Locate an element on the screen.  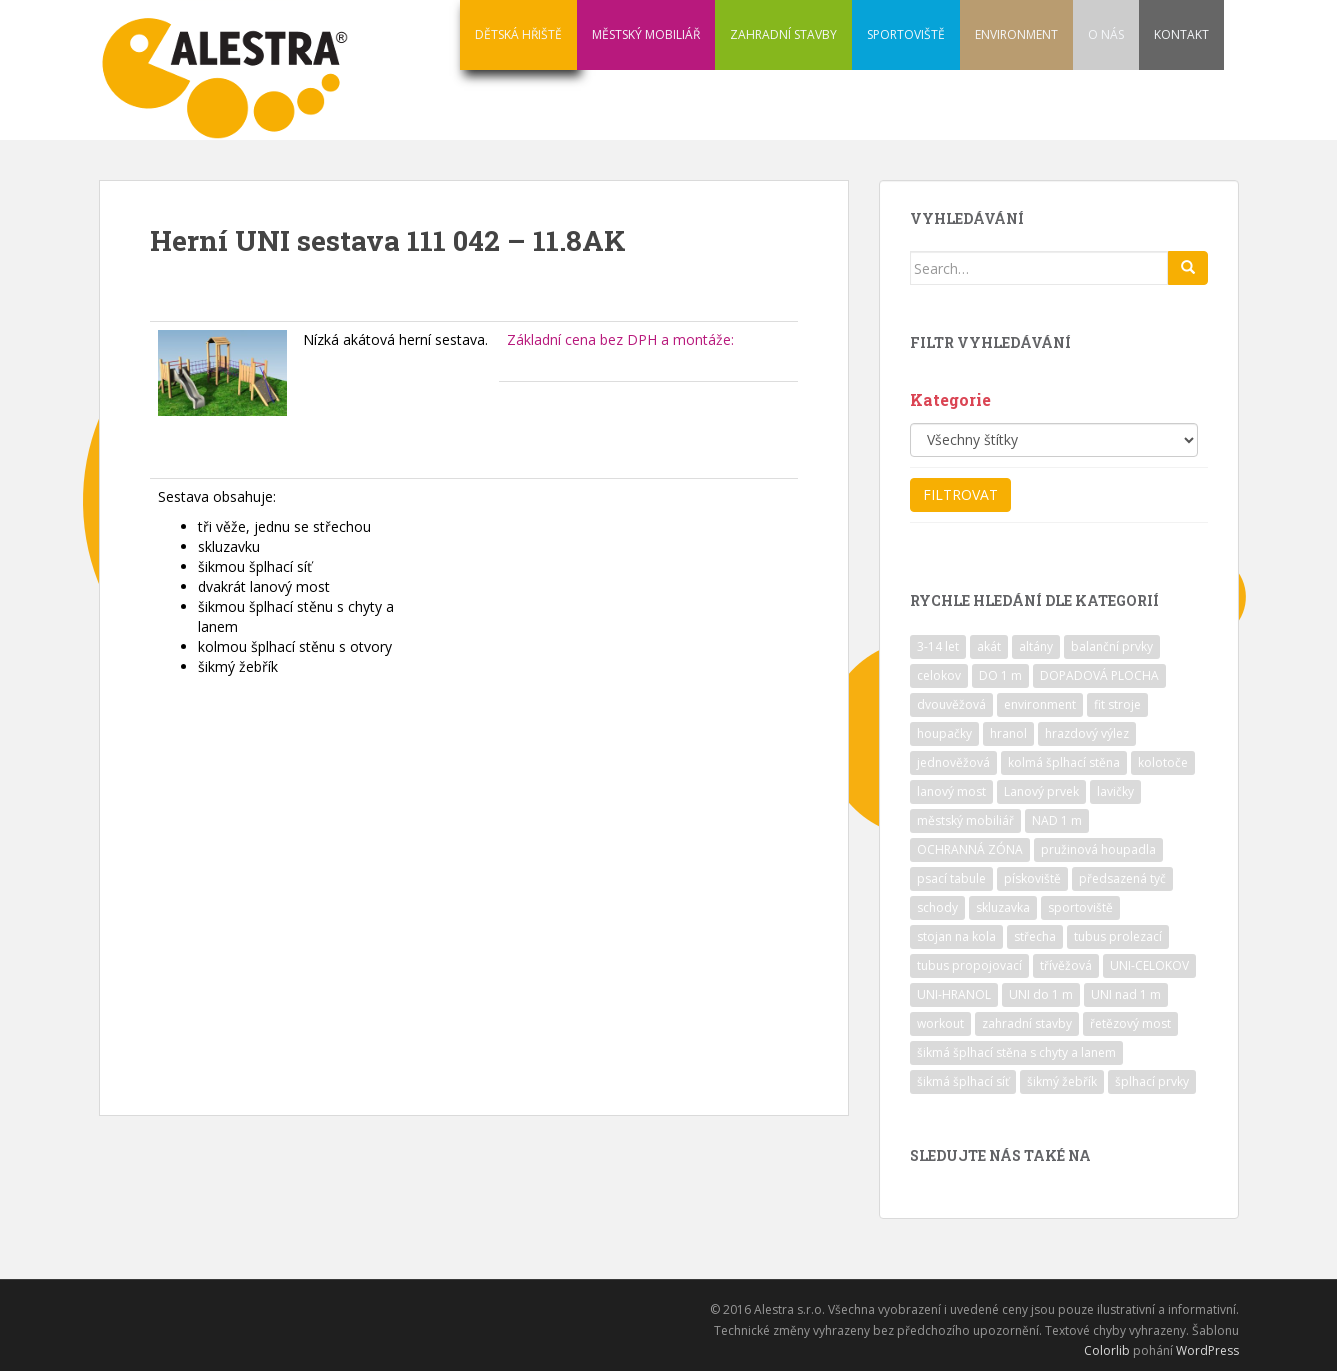
stojan na kola [stojan na kola (7 položek)] is located at coordinates (956, 936).